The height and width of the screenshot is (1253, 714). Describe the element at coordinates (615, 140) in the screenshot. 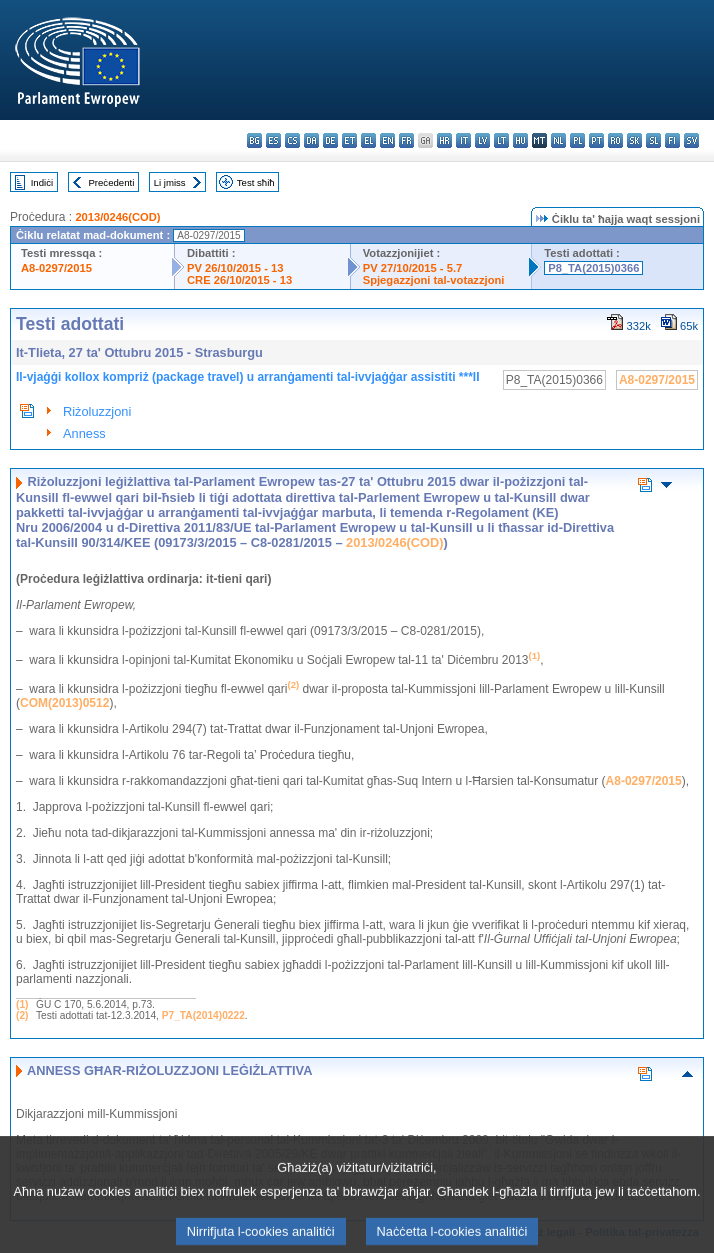

I see `ro - română` at that location.